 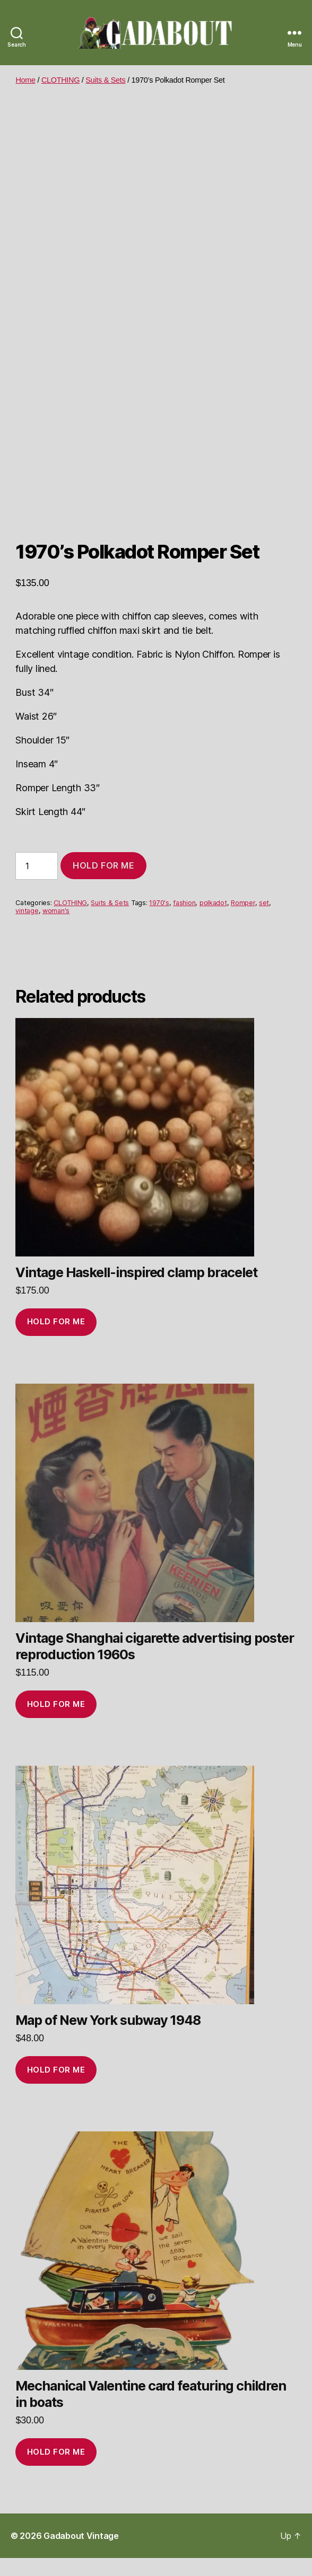 What do you see at coordinates (184, 921) in the screenshot?
I see `fashion` at bounding box center [184, 921].